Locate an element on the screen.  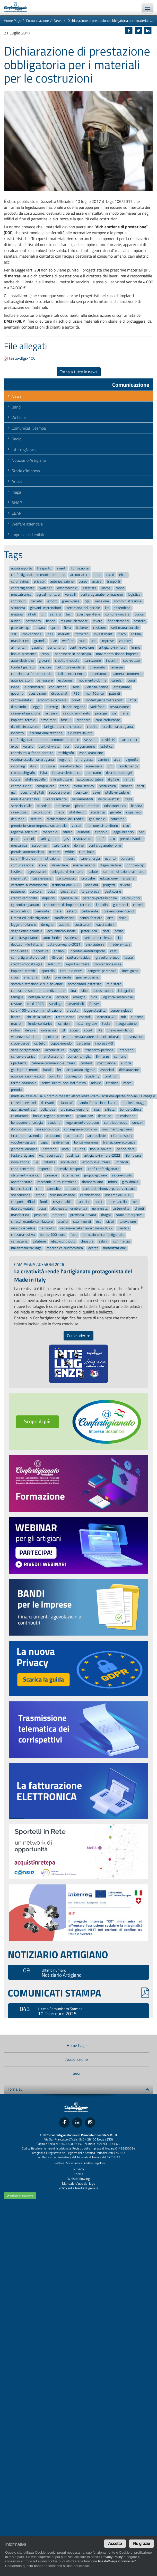
regolamento is located at coordinates (128, 766).